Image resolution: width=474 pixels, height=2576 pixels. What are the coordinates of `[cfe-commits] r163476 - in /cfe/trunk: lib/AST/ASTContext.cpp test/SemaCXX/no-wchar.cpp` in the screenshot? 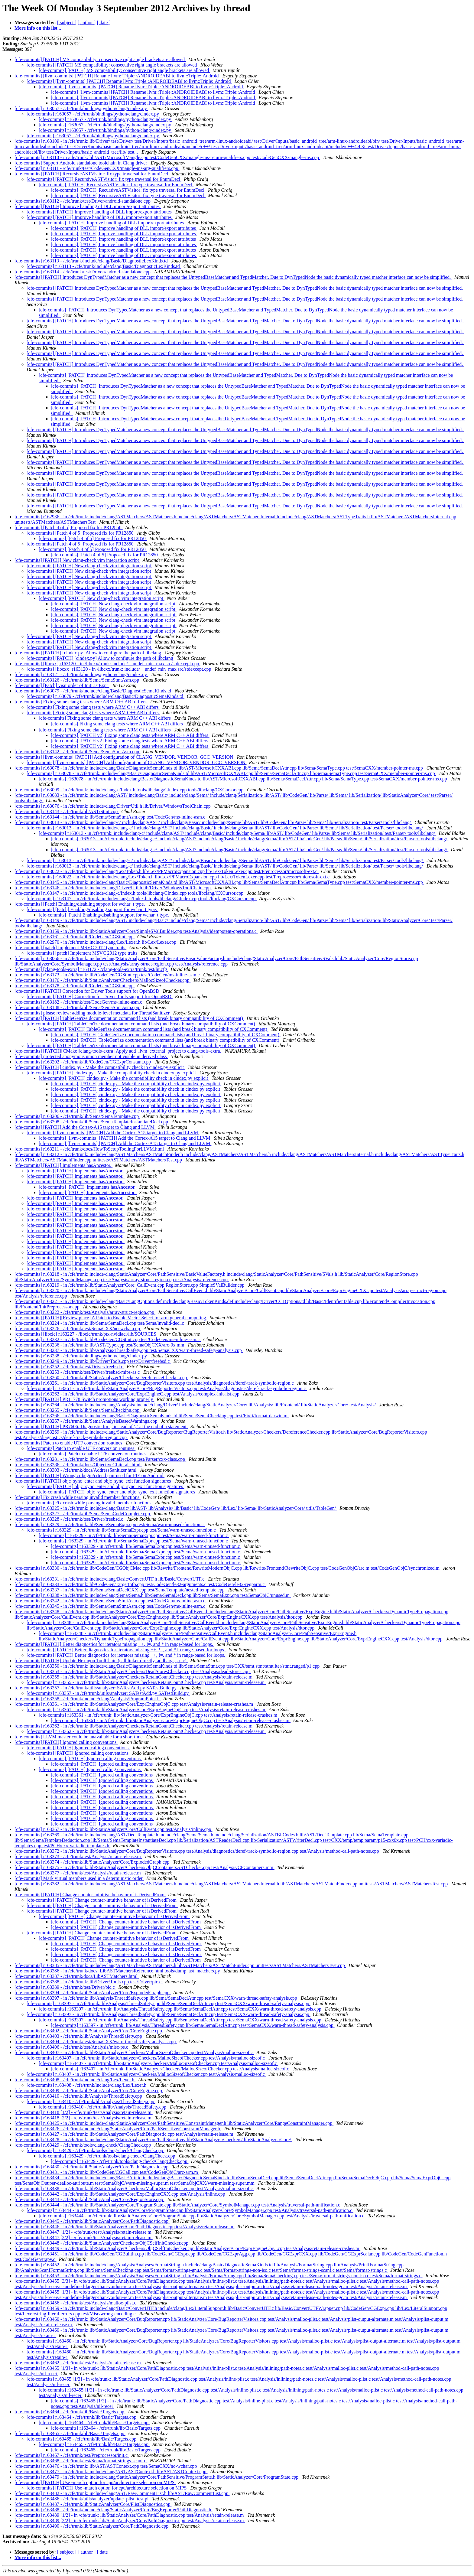 It's located at (106, 2466).